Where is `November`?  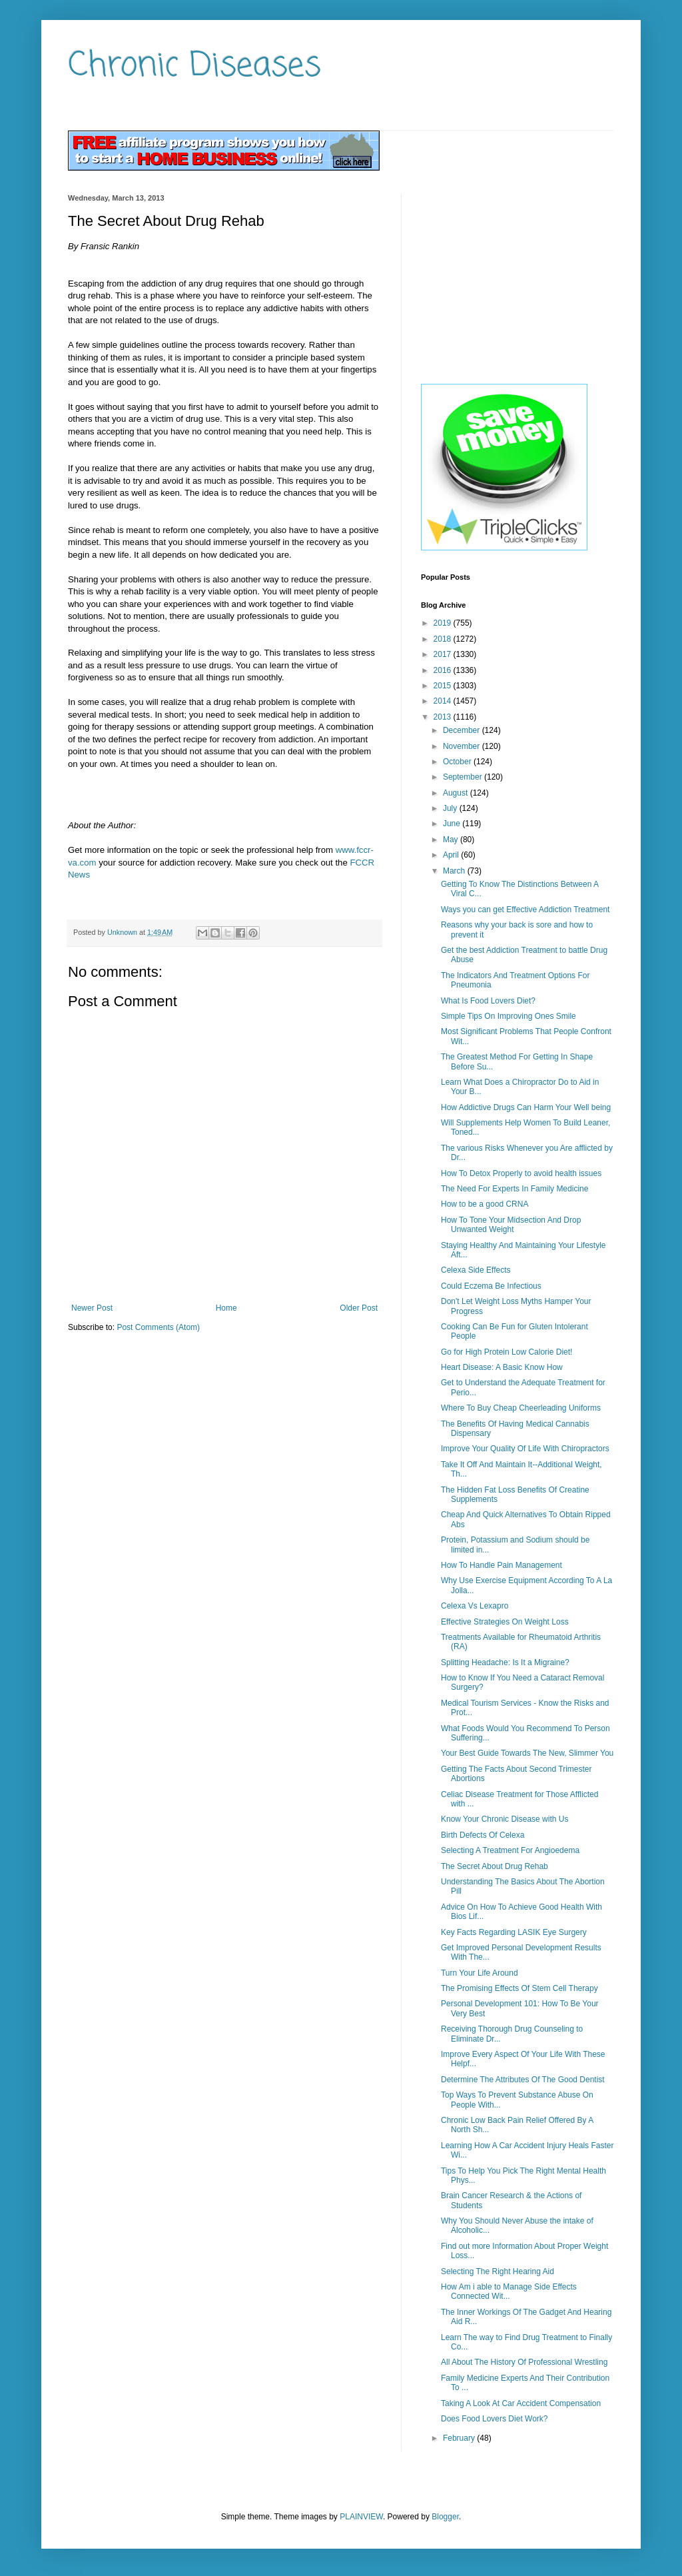 November is located at coordinates (462, 746).